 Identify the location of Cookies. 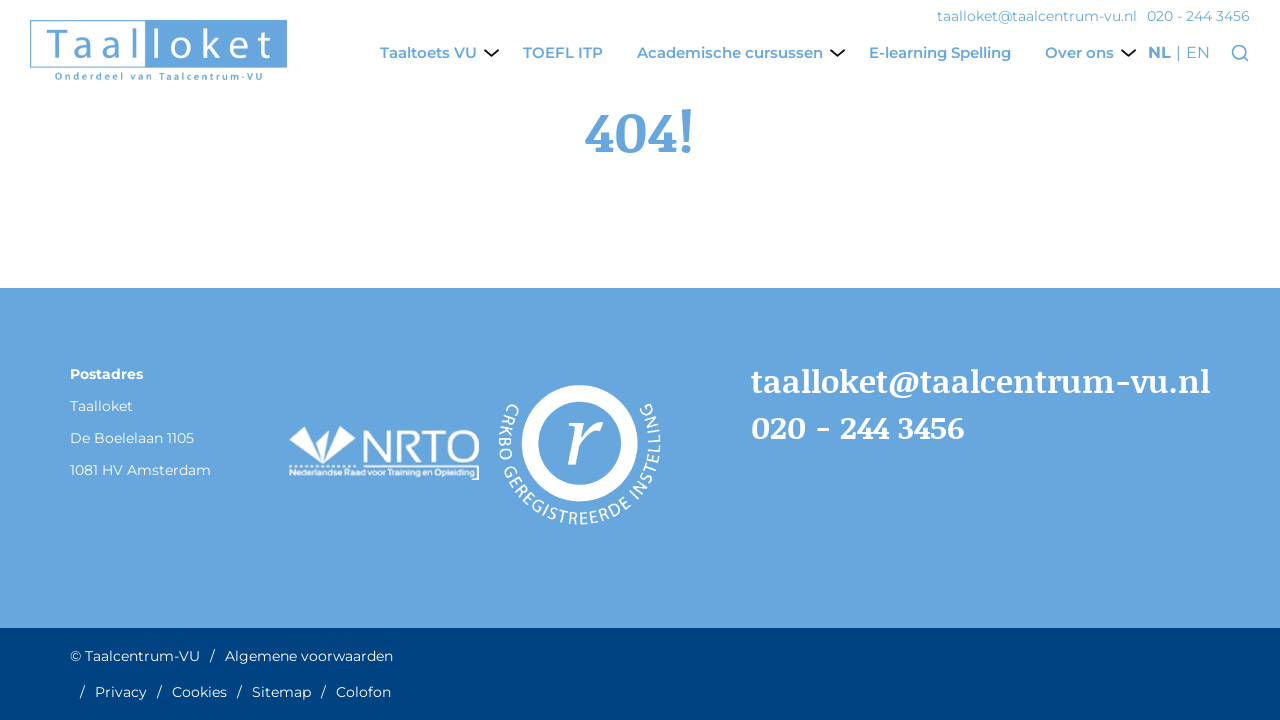
(199, 692).